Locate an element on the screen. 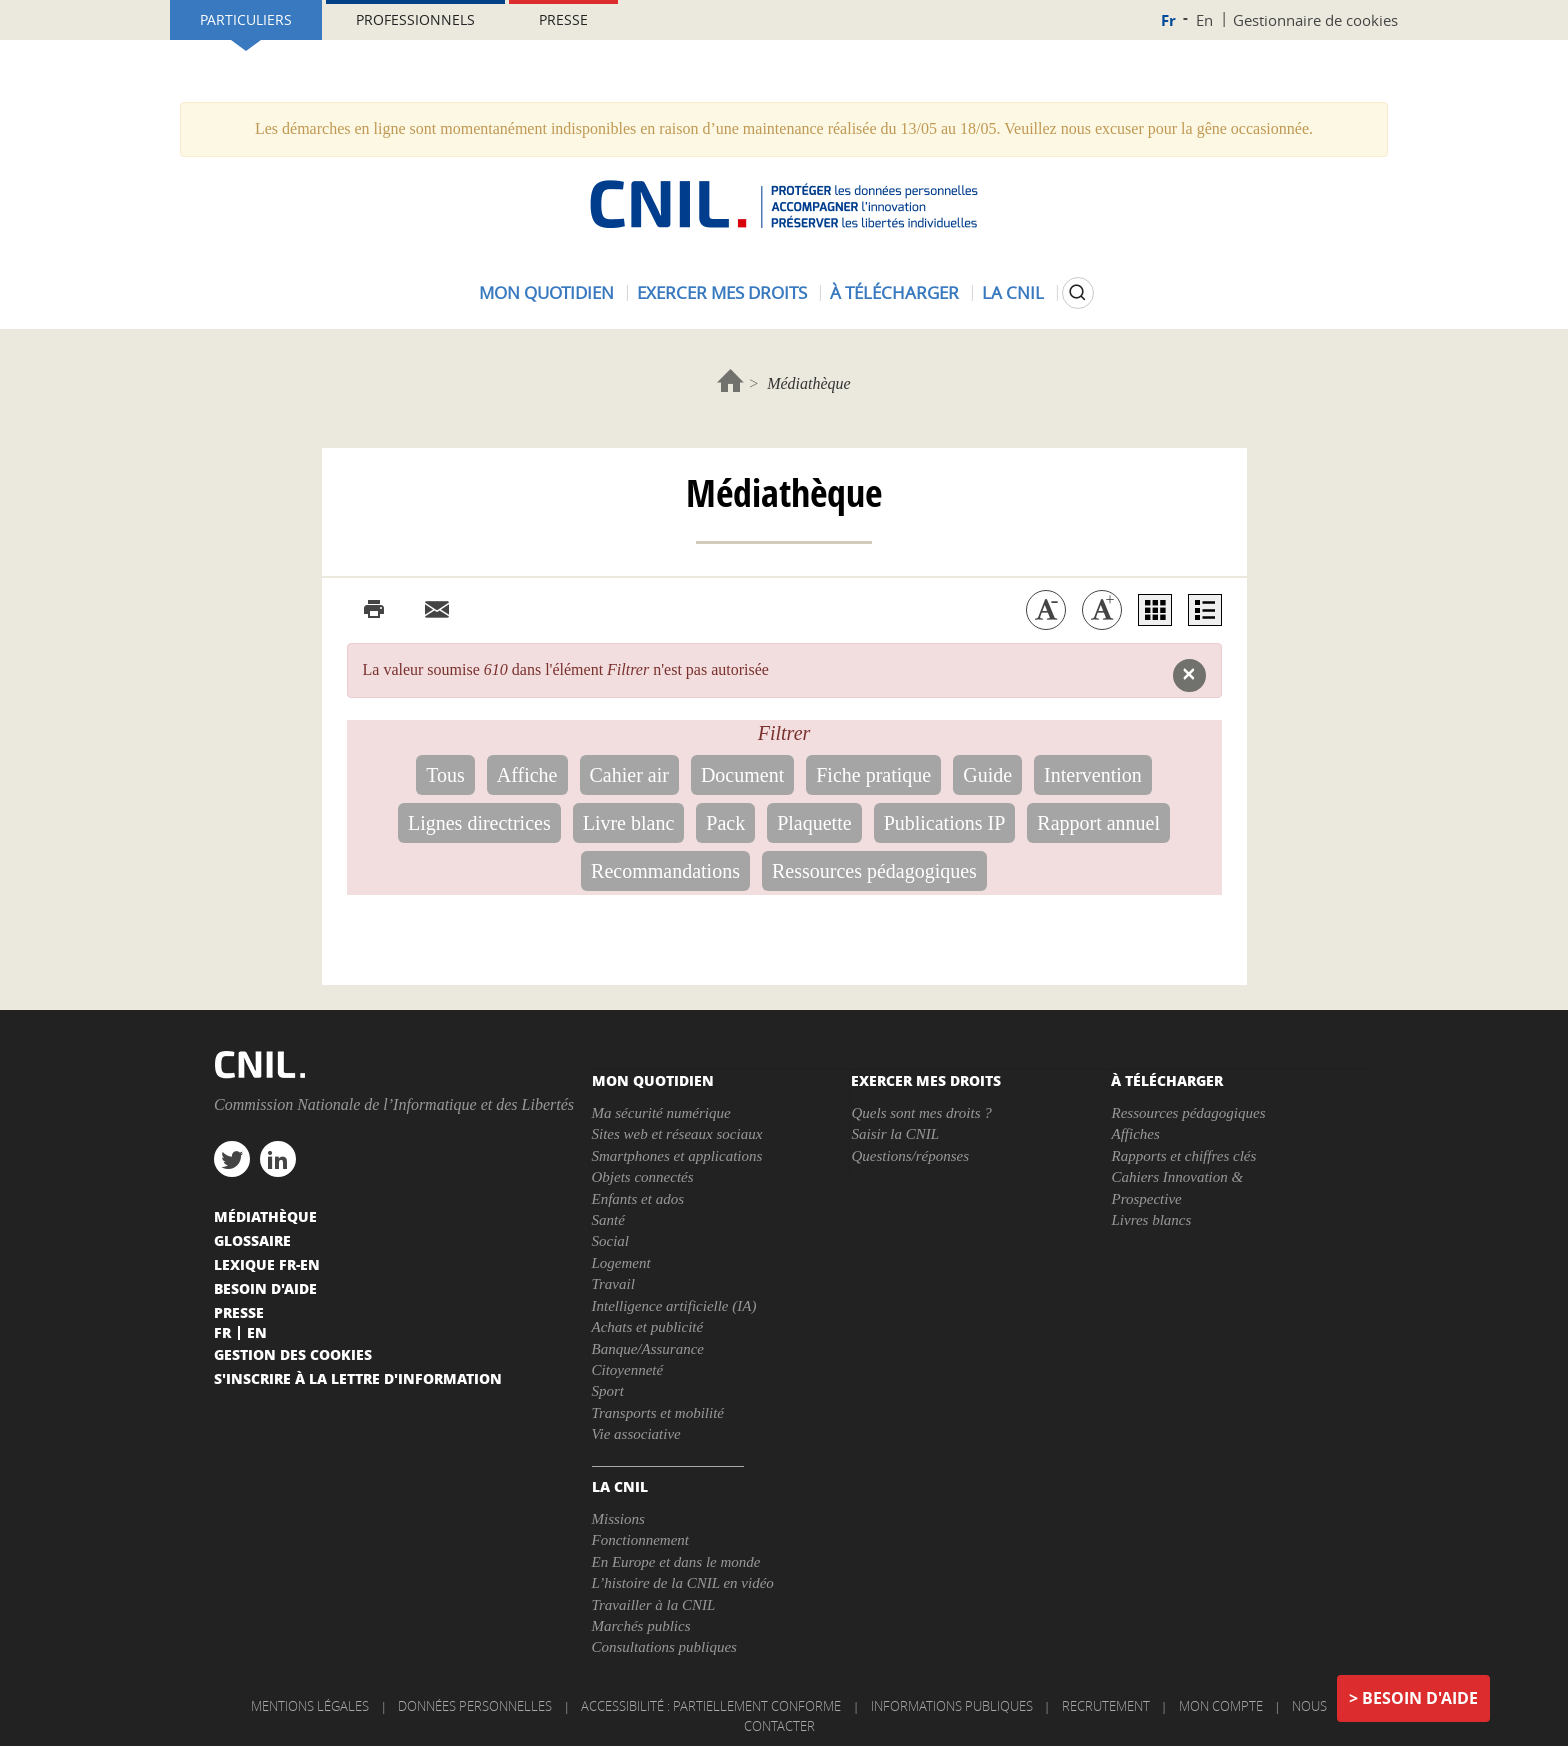 The height and width of the screenshot is (1747, 1568). Particuliers is located at coordinates (246, 19).